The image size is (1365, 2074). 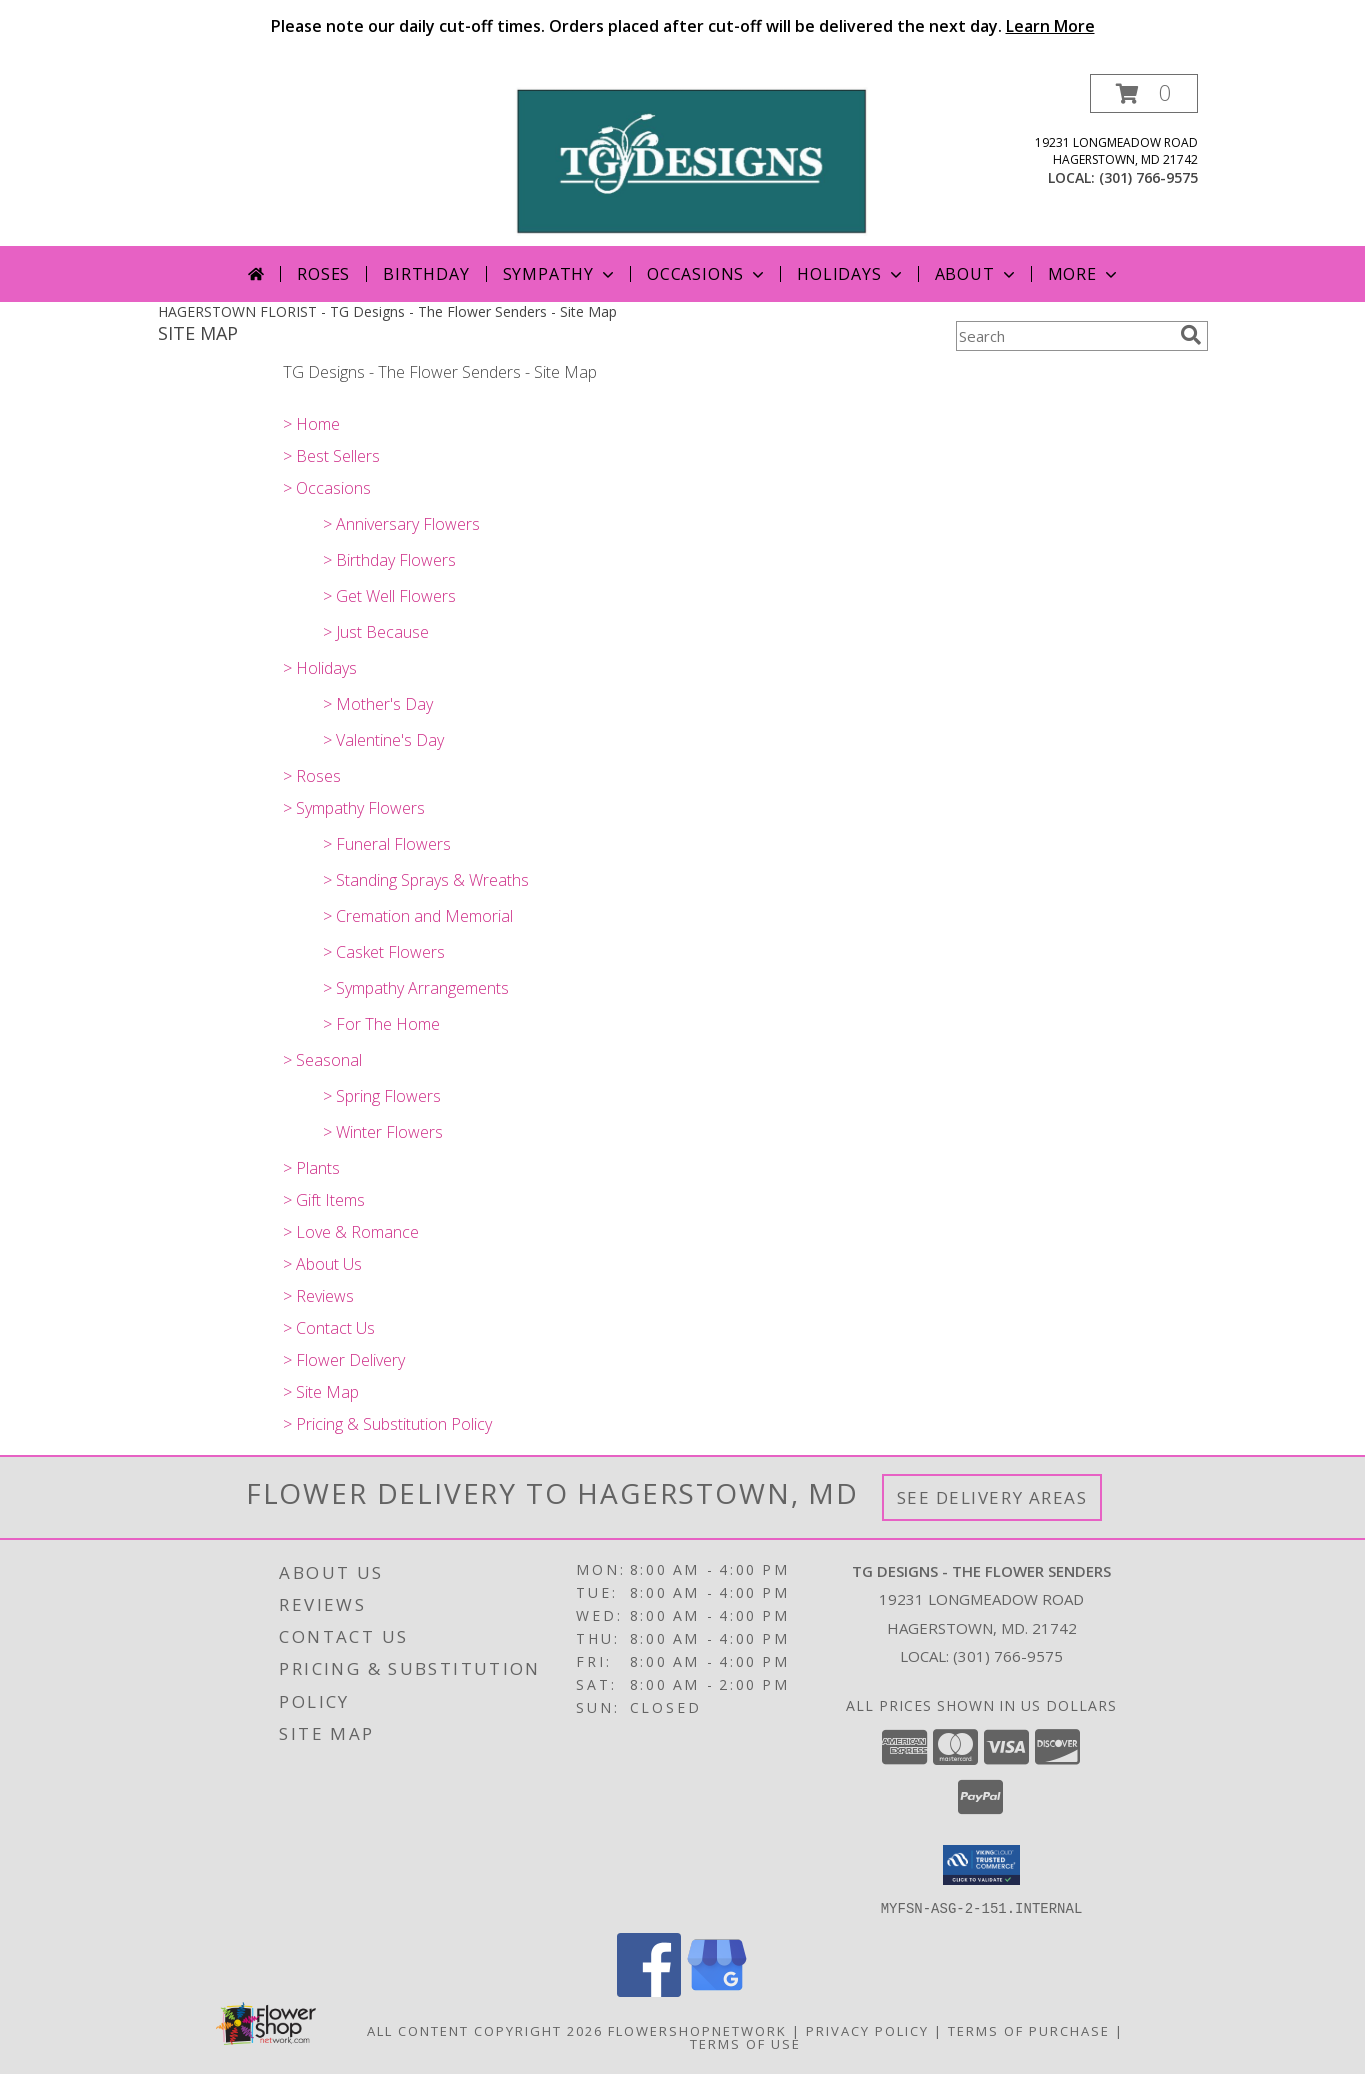 What do you see at coordinates (311, 1168) in the screenshot?
I see `> Plants` at bounding box center [311, 1168].